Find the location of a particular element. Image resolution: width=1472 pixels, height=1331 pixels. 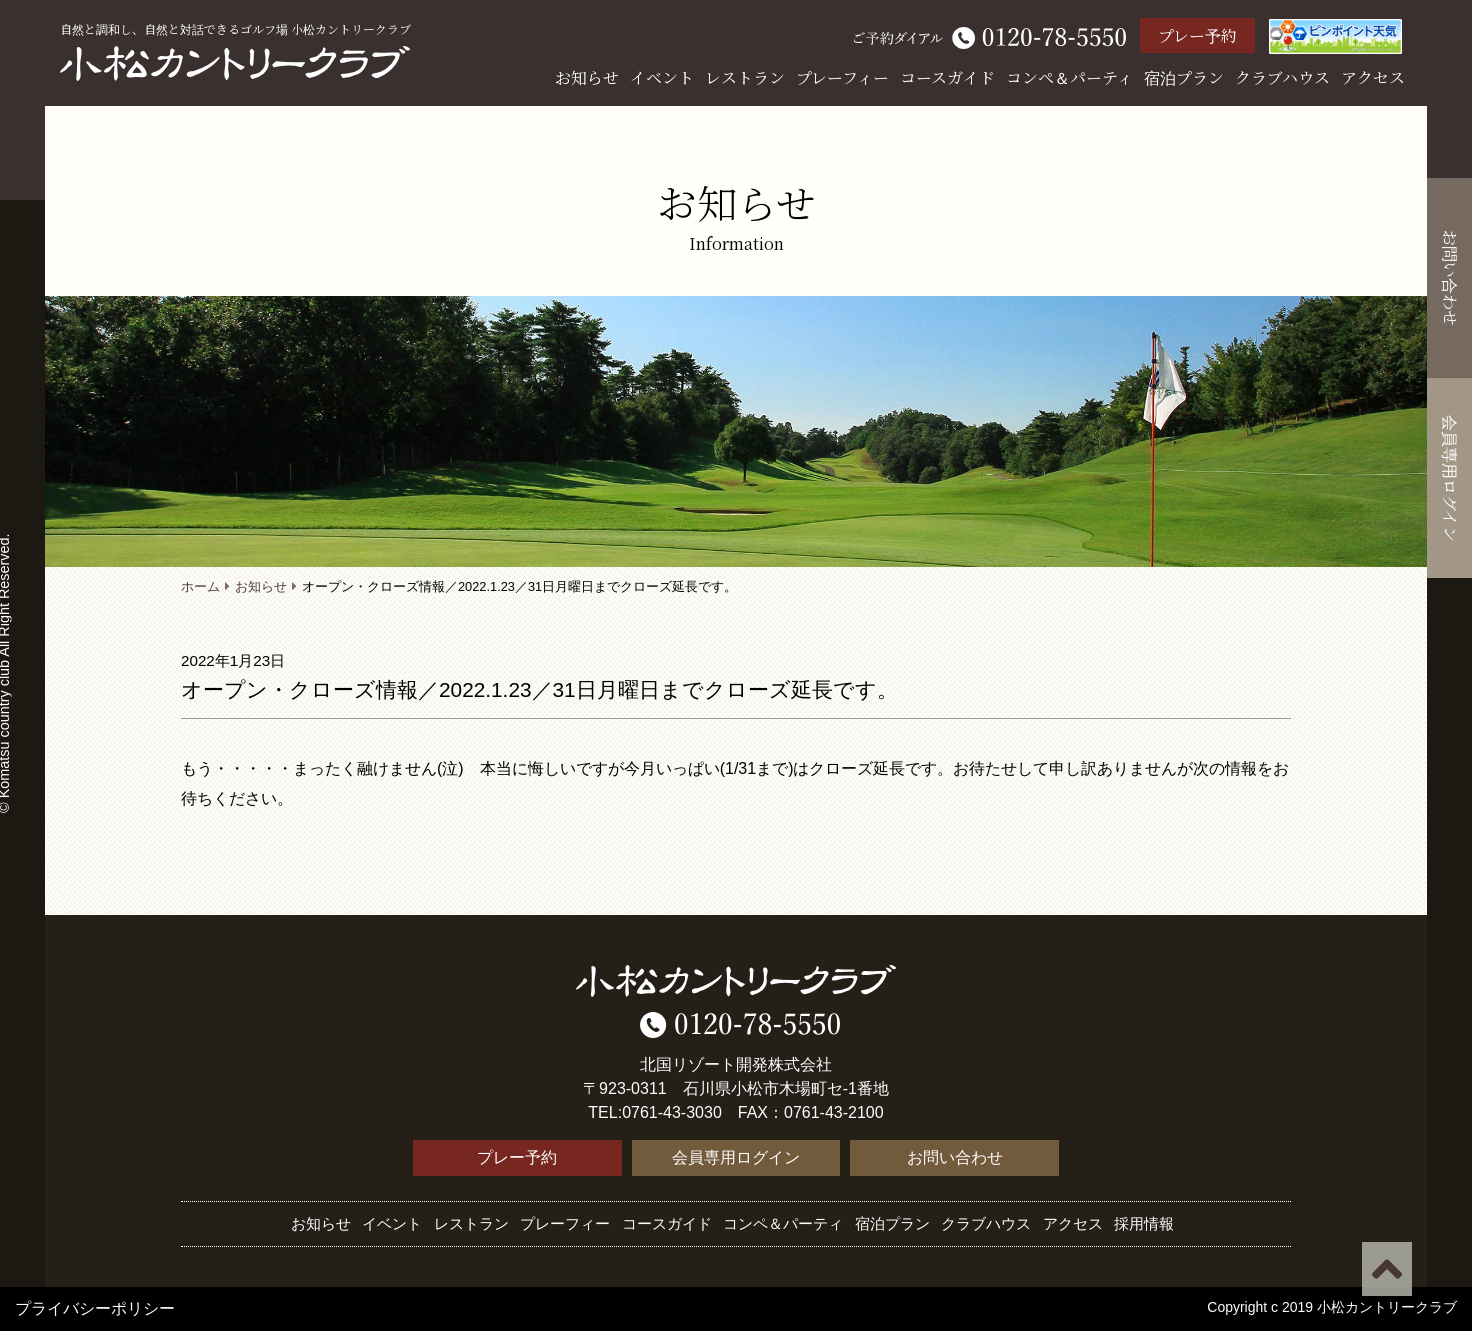

採用情報 is located at coordinates (1144, 1223).